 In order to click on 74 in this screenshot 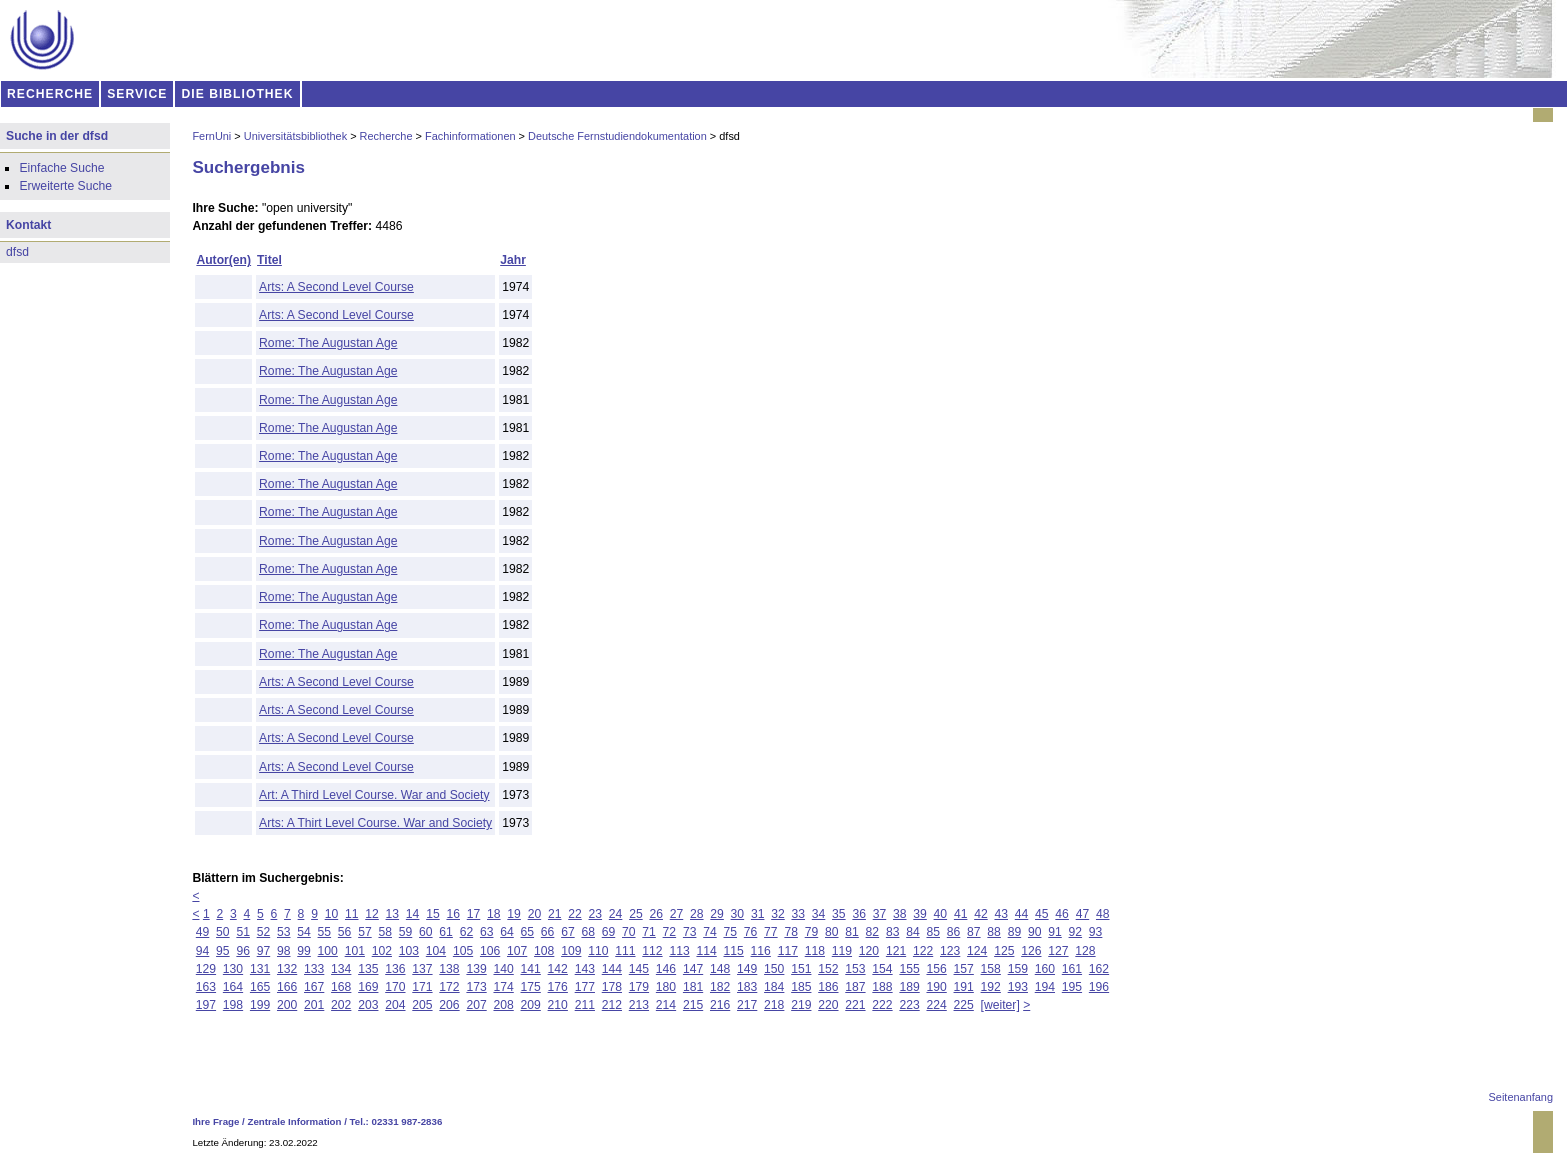, I will do `click(710, 932)`.